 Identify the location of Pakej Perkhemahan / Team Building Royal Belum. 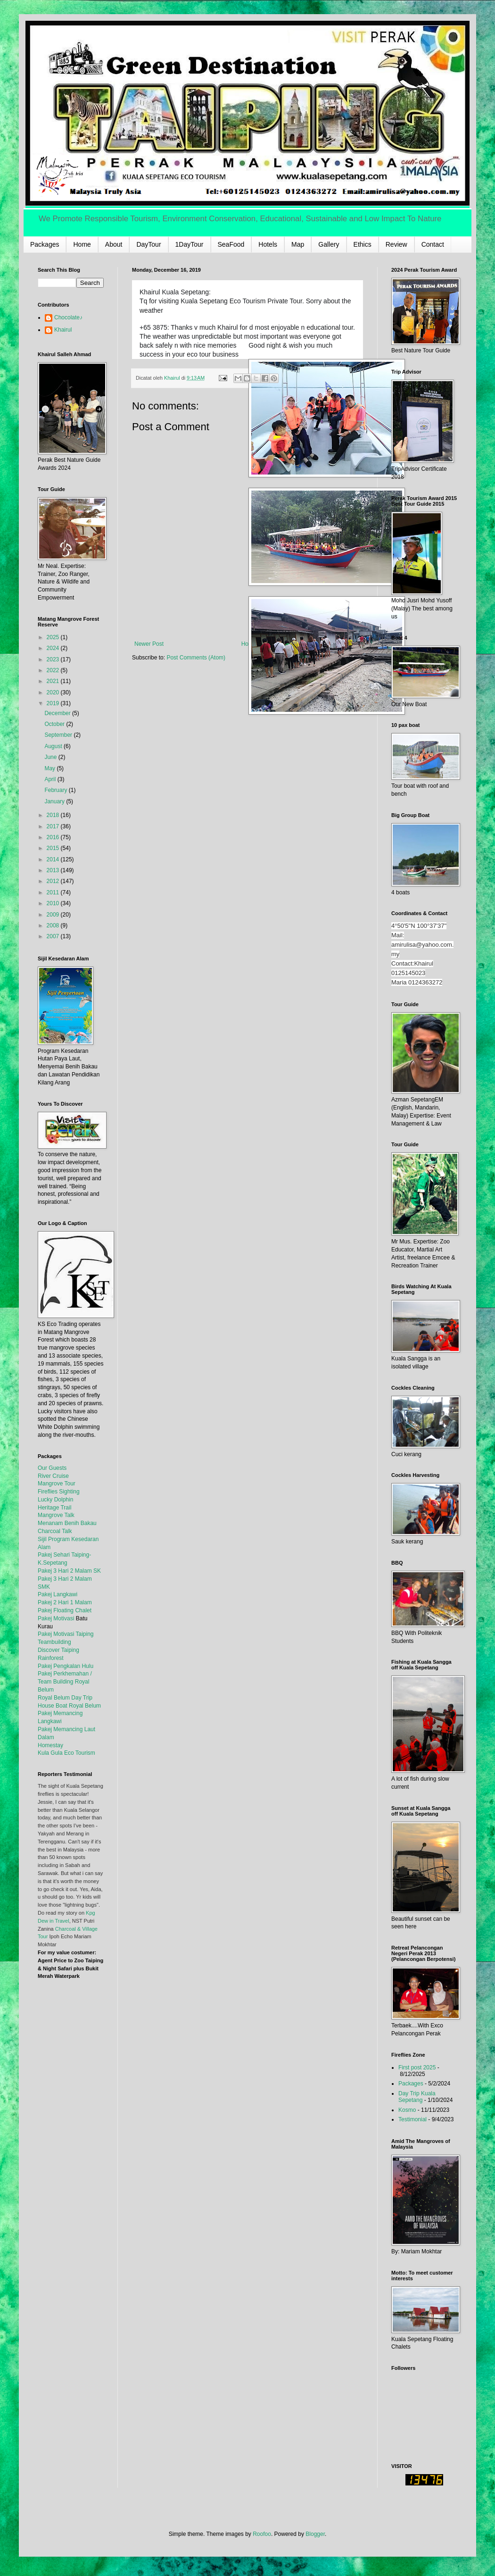
(65, 1681).